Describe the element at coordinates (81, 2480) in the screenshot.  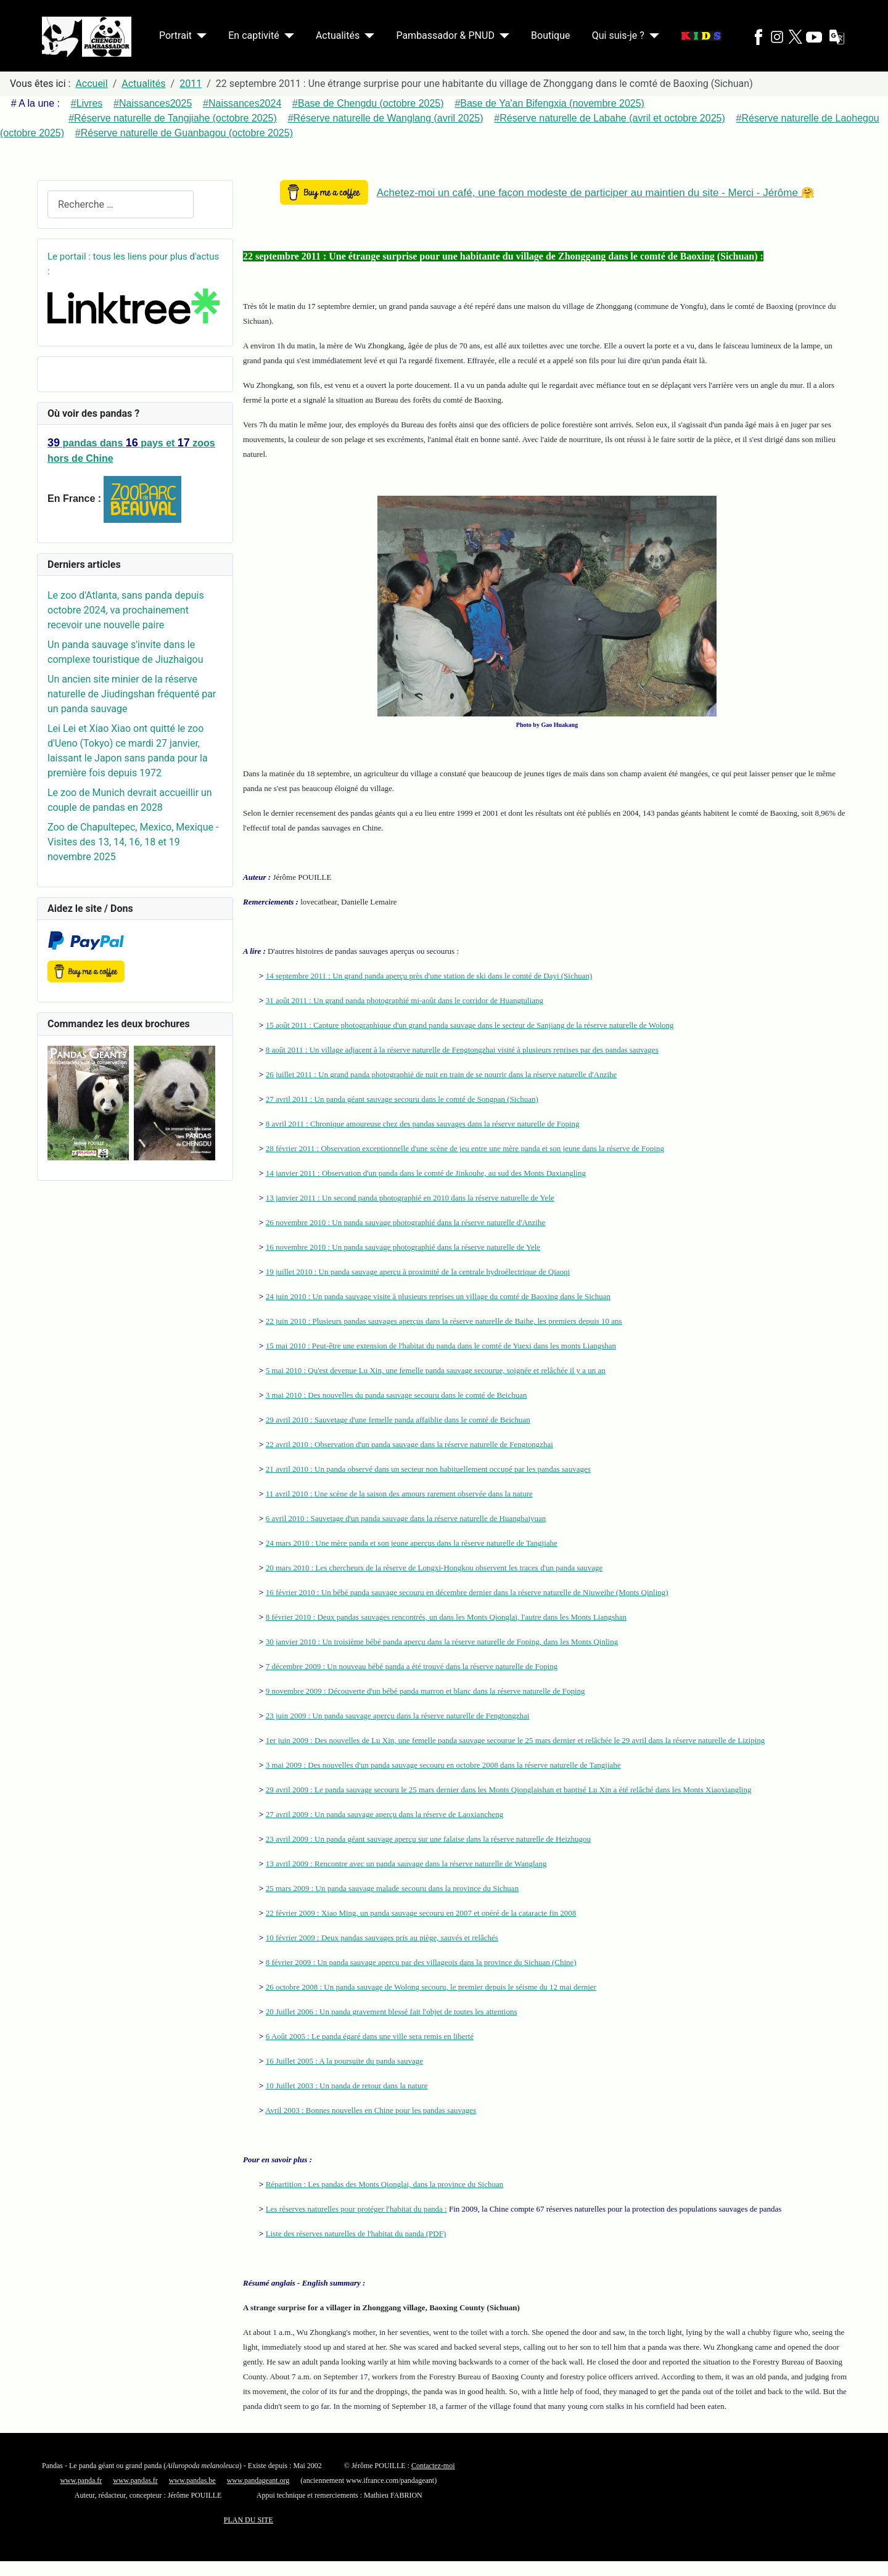
I see `www.panda.fr` at that location.